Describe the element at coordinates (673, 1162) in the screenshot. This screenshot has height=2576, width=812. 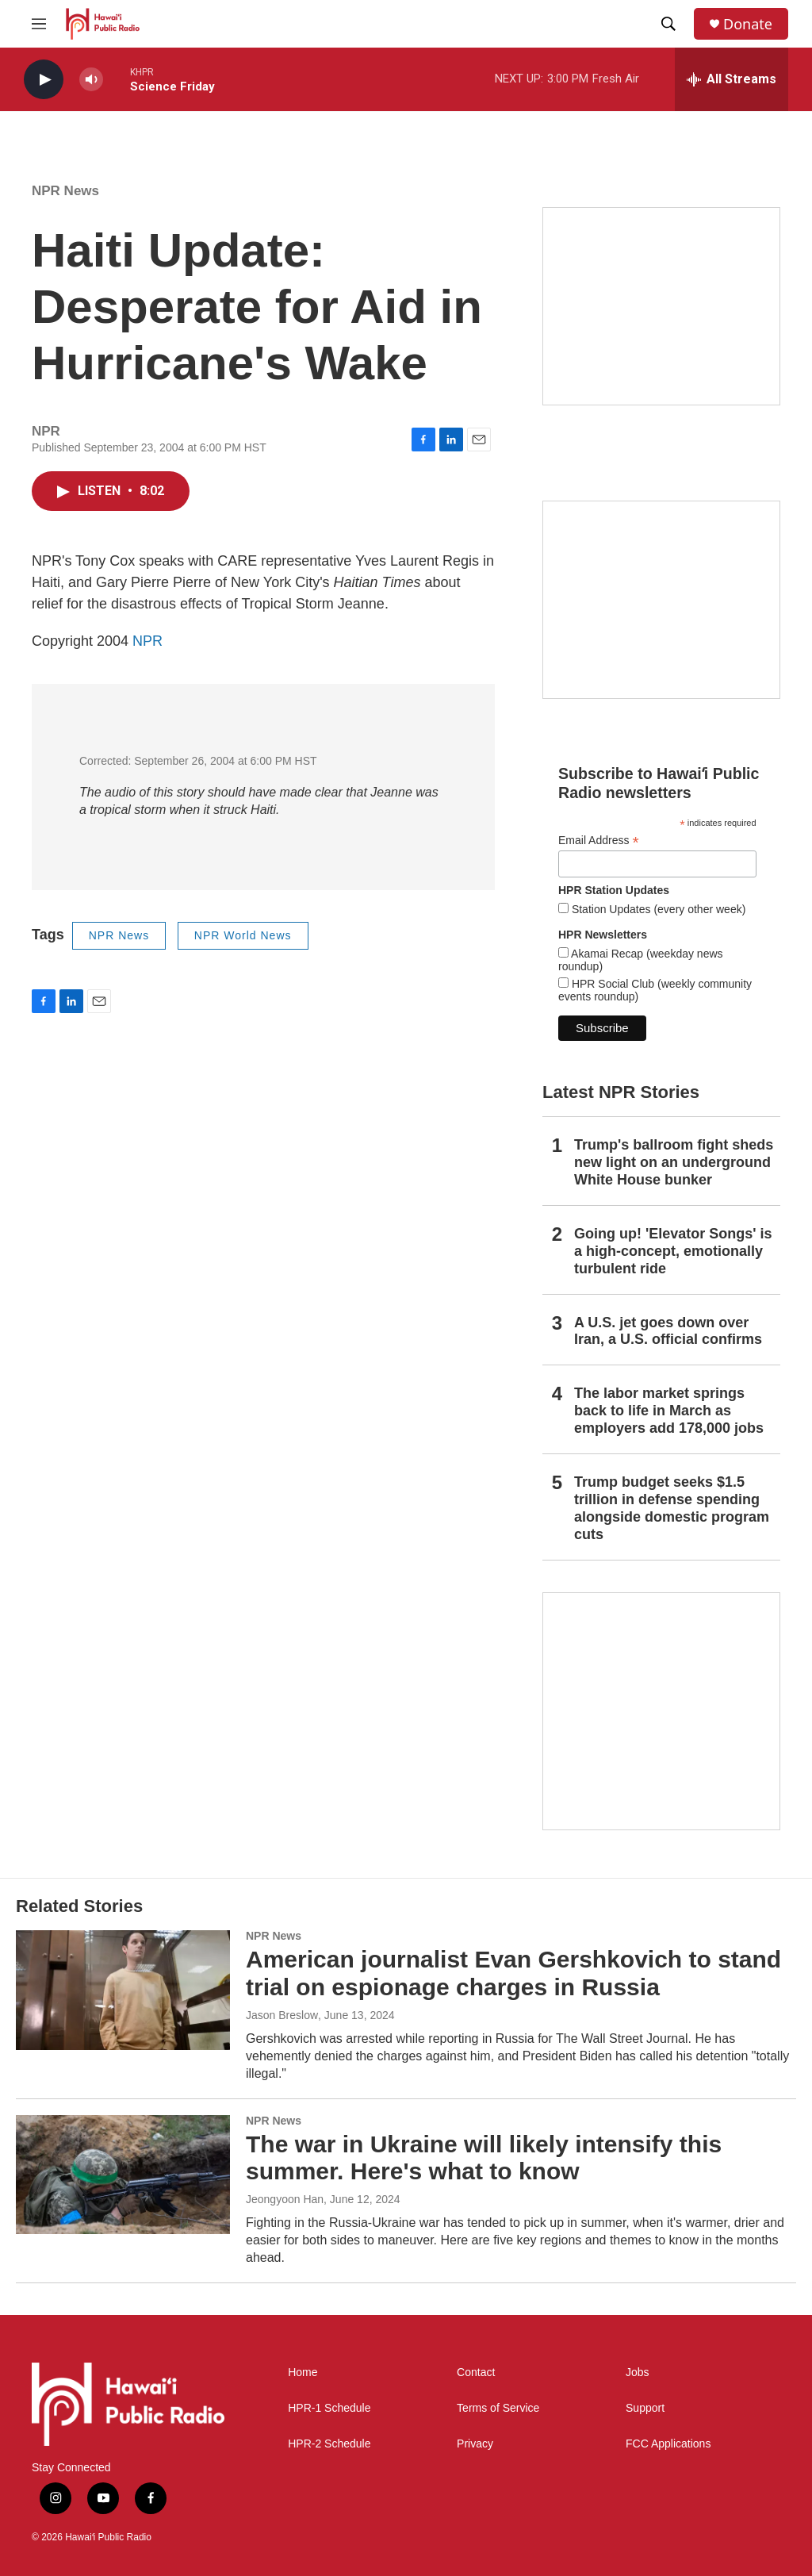
I see `Trump's ballroom fight sheds new light on an underground White House bunker` at that location.